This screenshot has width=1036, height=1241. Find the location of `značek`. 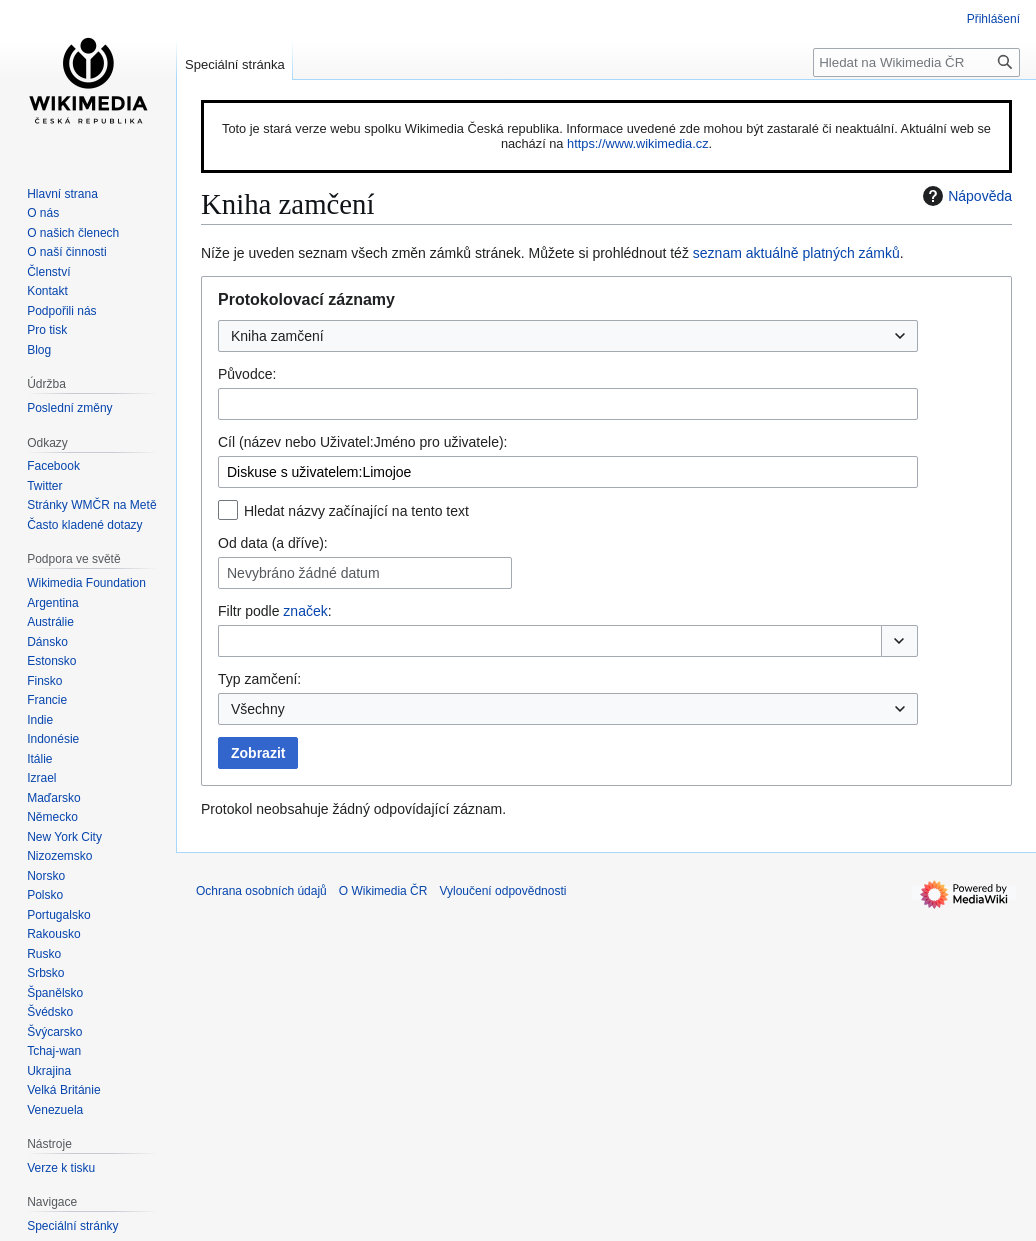

značek is located at coordinates (305, 611).